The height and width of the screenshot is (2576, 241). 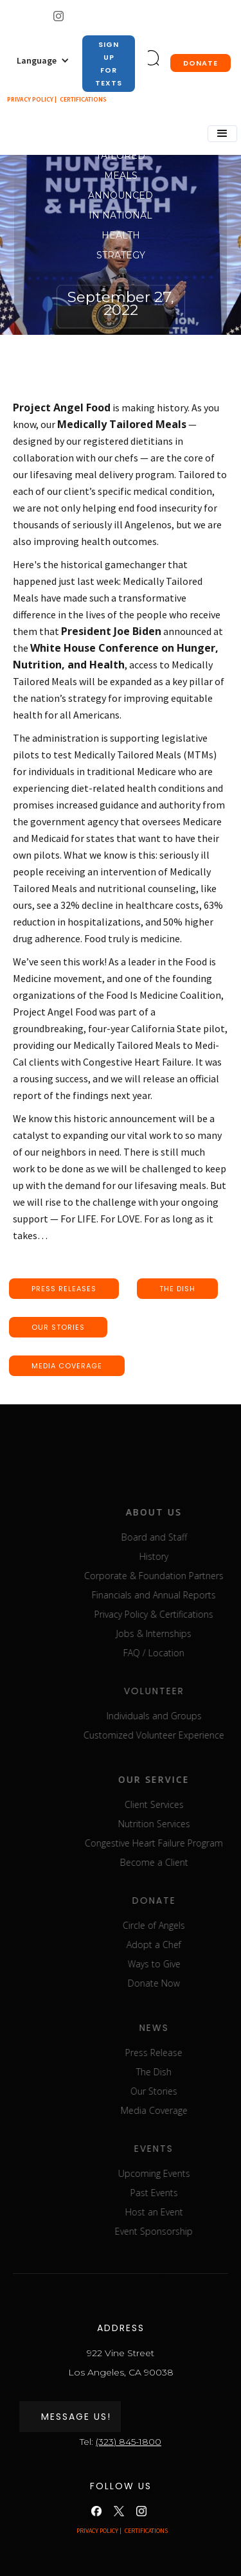 What do you see at coordinates (180, 1512) in the screenshot?
I see `about us` at bounding box center [180, 1512].